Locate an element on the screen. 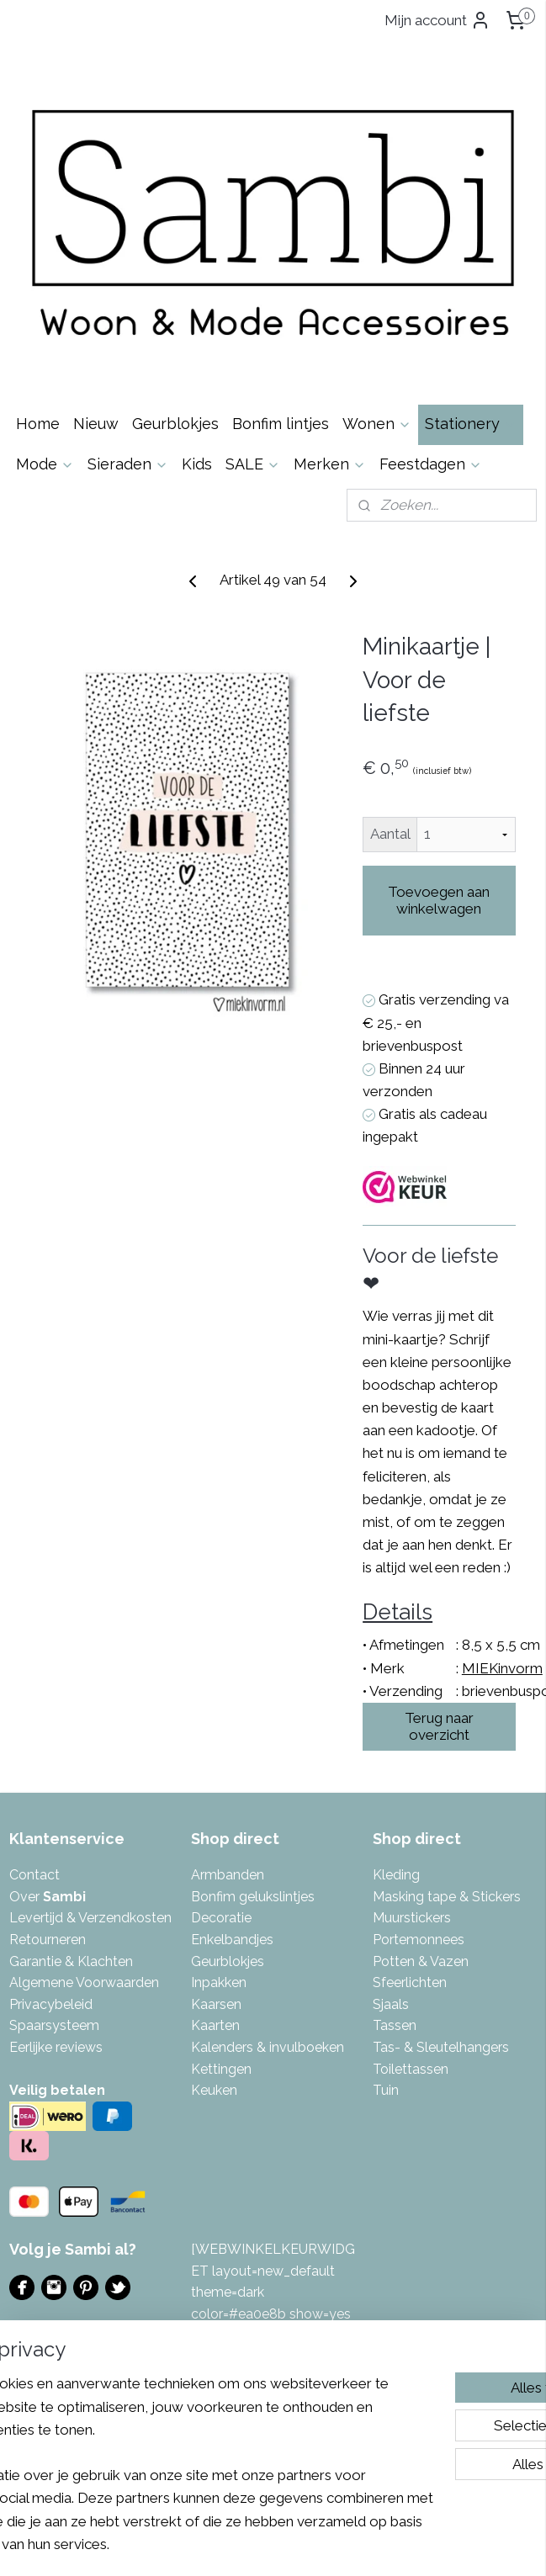 The height and width of the screenshot is (2576, 546). Mode is located at coordinates (45, 464).